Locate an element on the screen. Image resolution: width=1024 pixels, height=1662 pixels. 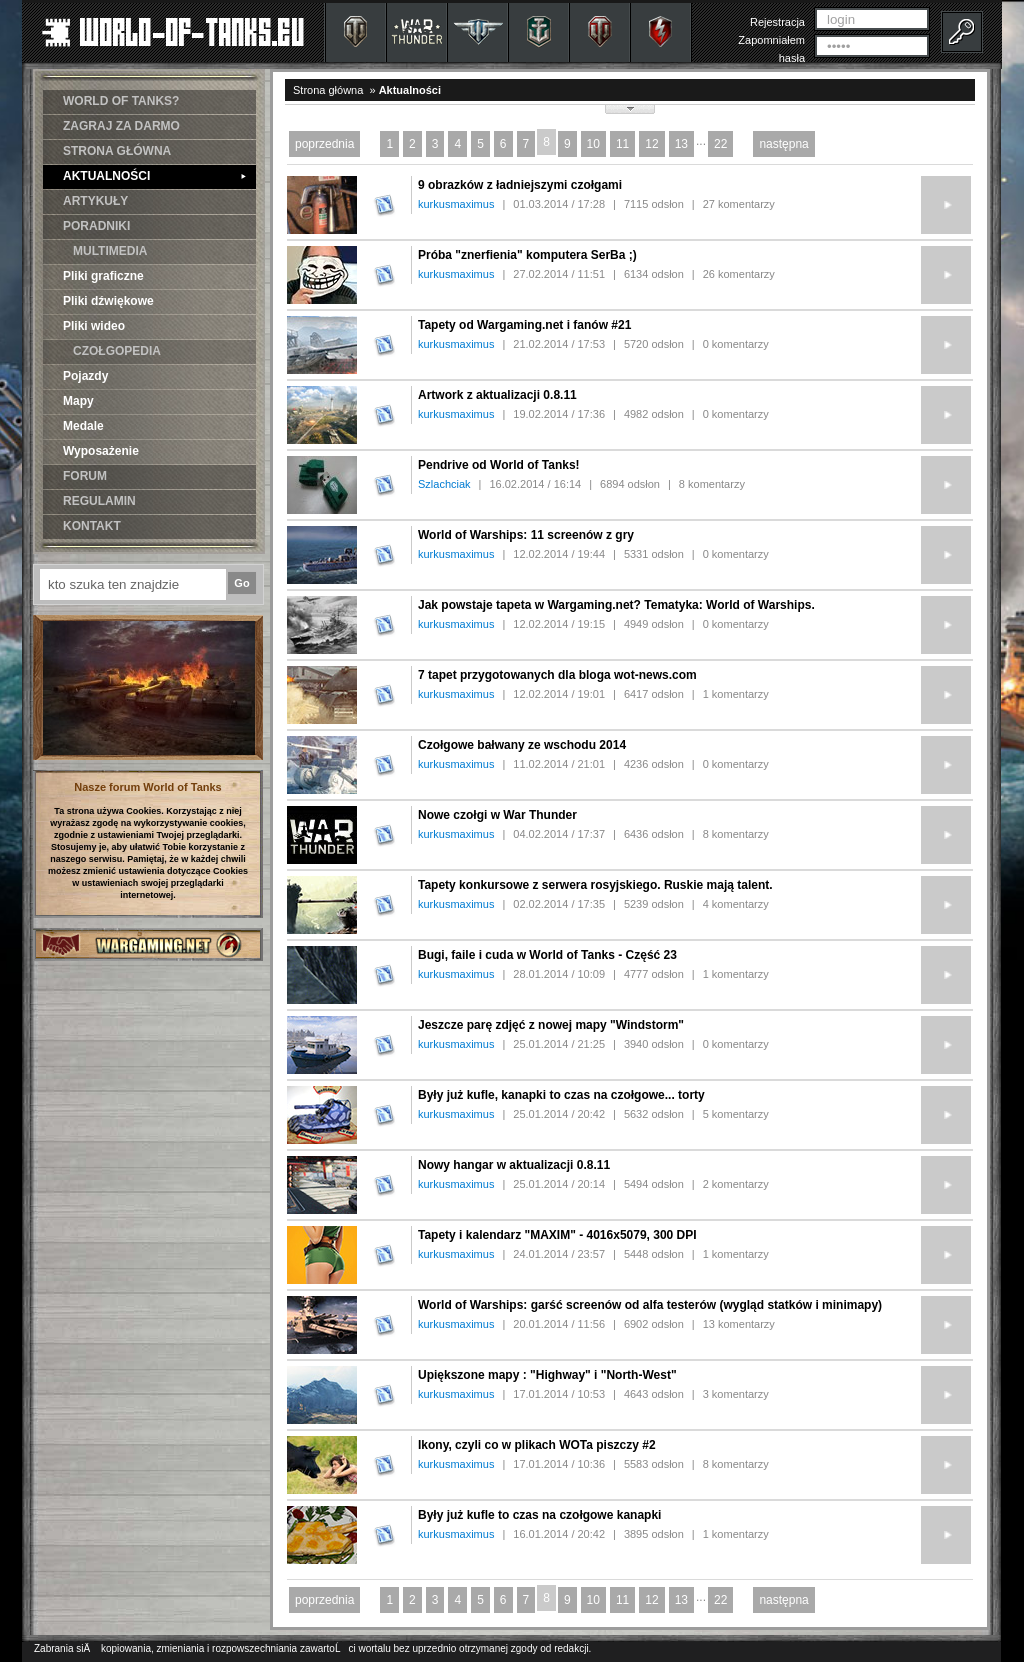
Jeszcze parę zdjęć z nowej mapy "Windstorm" is located at coordinates (551, 1025).